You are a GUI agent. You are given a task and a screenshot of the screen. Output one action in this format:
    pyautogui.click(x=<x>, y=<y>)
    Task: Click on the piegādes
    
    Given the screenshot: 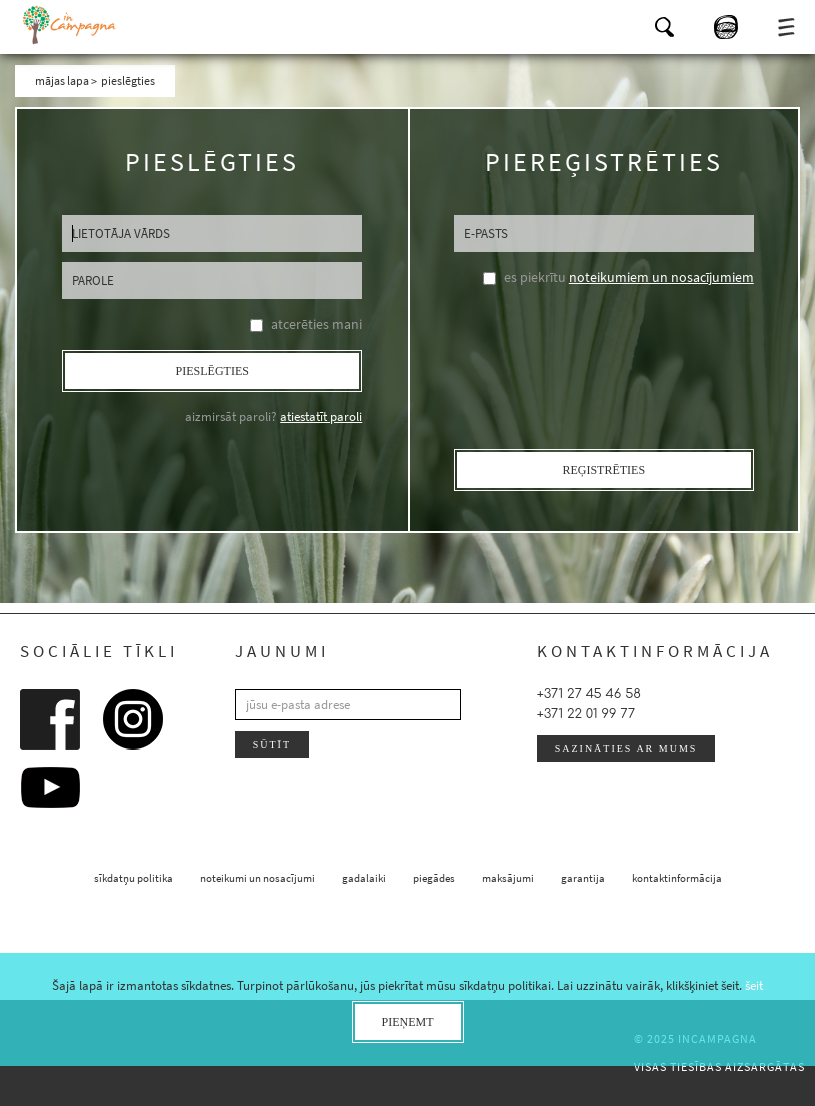 What is the action you would take?
    pyautogui.click(x=434, y=878)
    